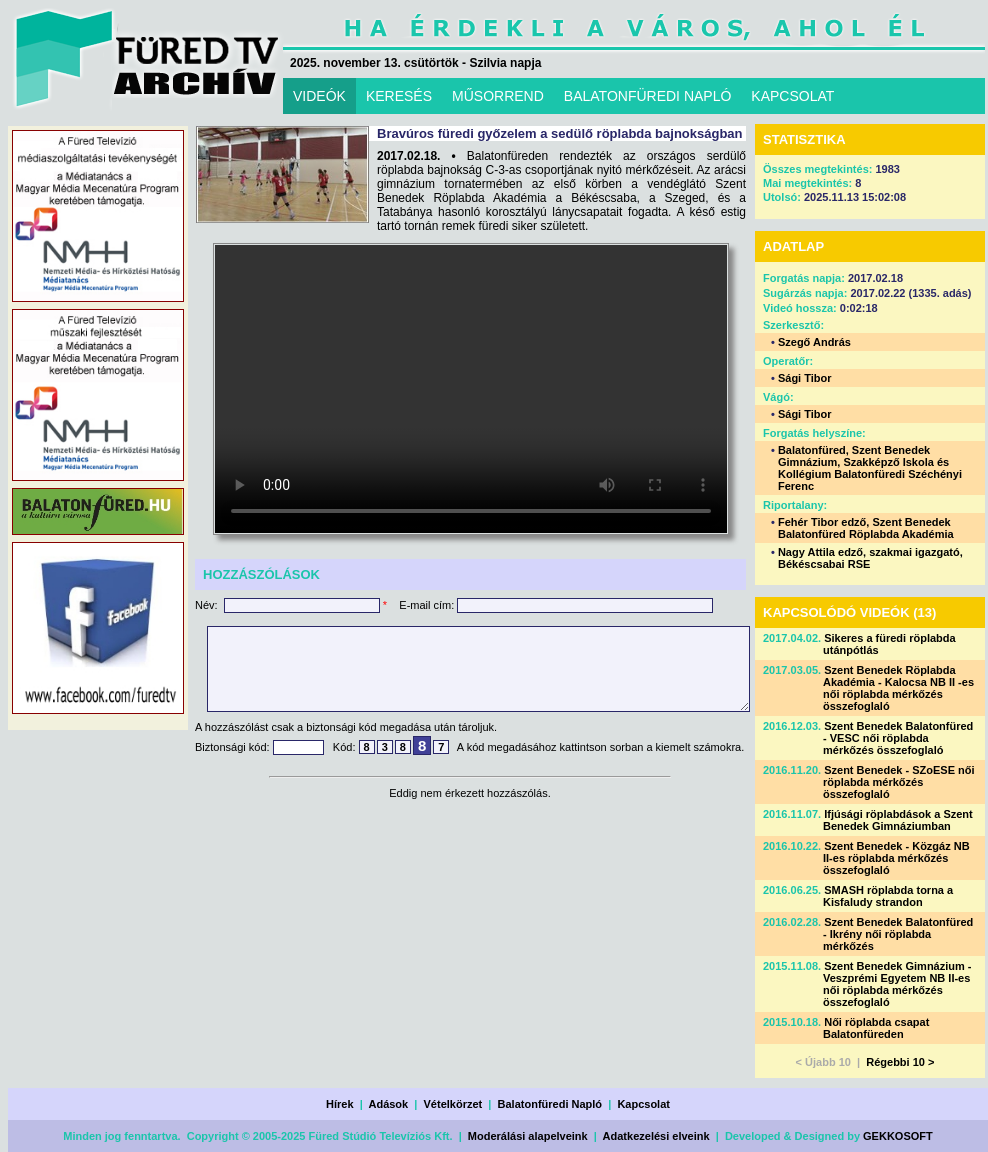 The width and height of the screenshot is (988, 1152). Describe the element at coordinates (898, 1136) in the screenshot. I see `GEKKOSOFT` at that location.